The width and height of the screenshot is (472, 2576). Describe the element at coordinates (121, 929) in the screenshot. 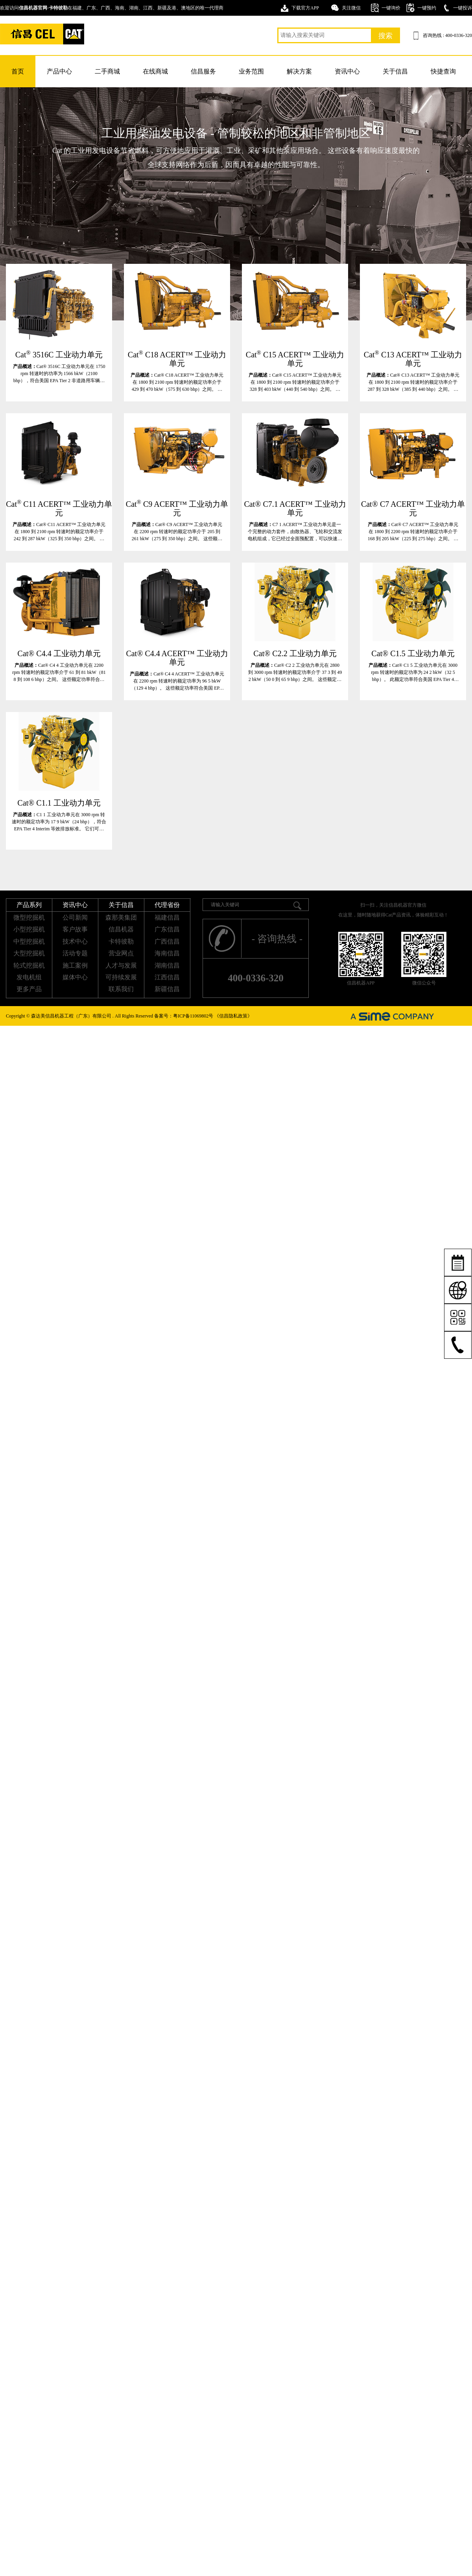

I see `信昌机器` at that location.